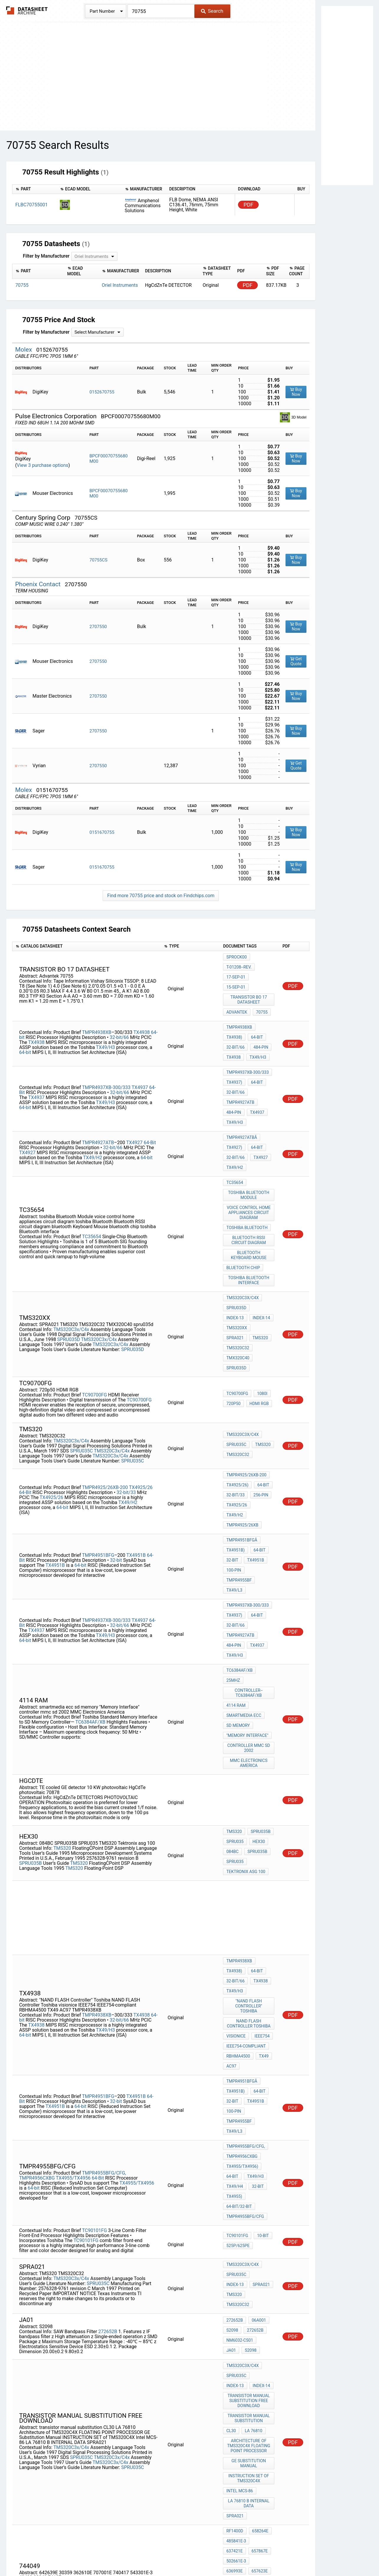  What do you see at coordinates (234, 1977) in the screenshot?
I see `TX49/H4` at bounding box center [234, 1977].